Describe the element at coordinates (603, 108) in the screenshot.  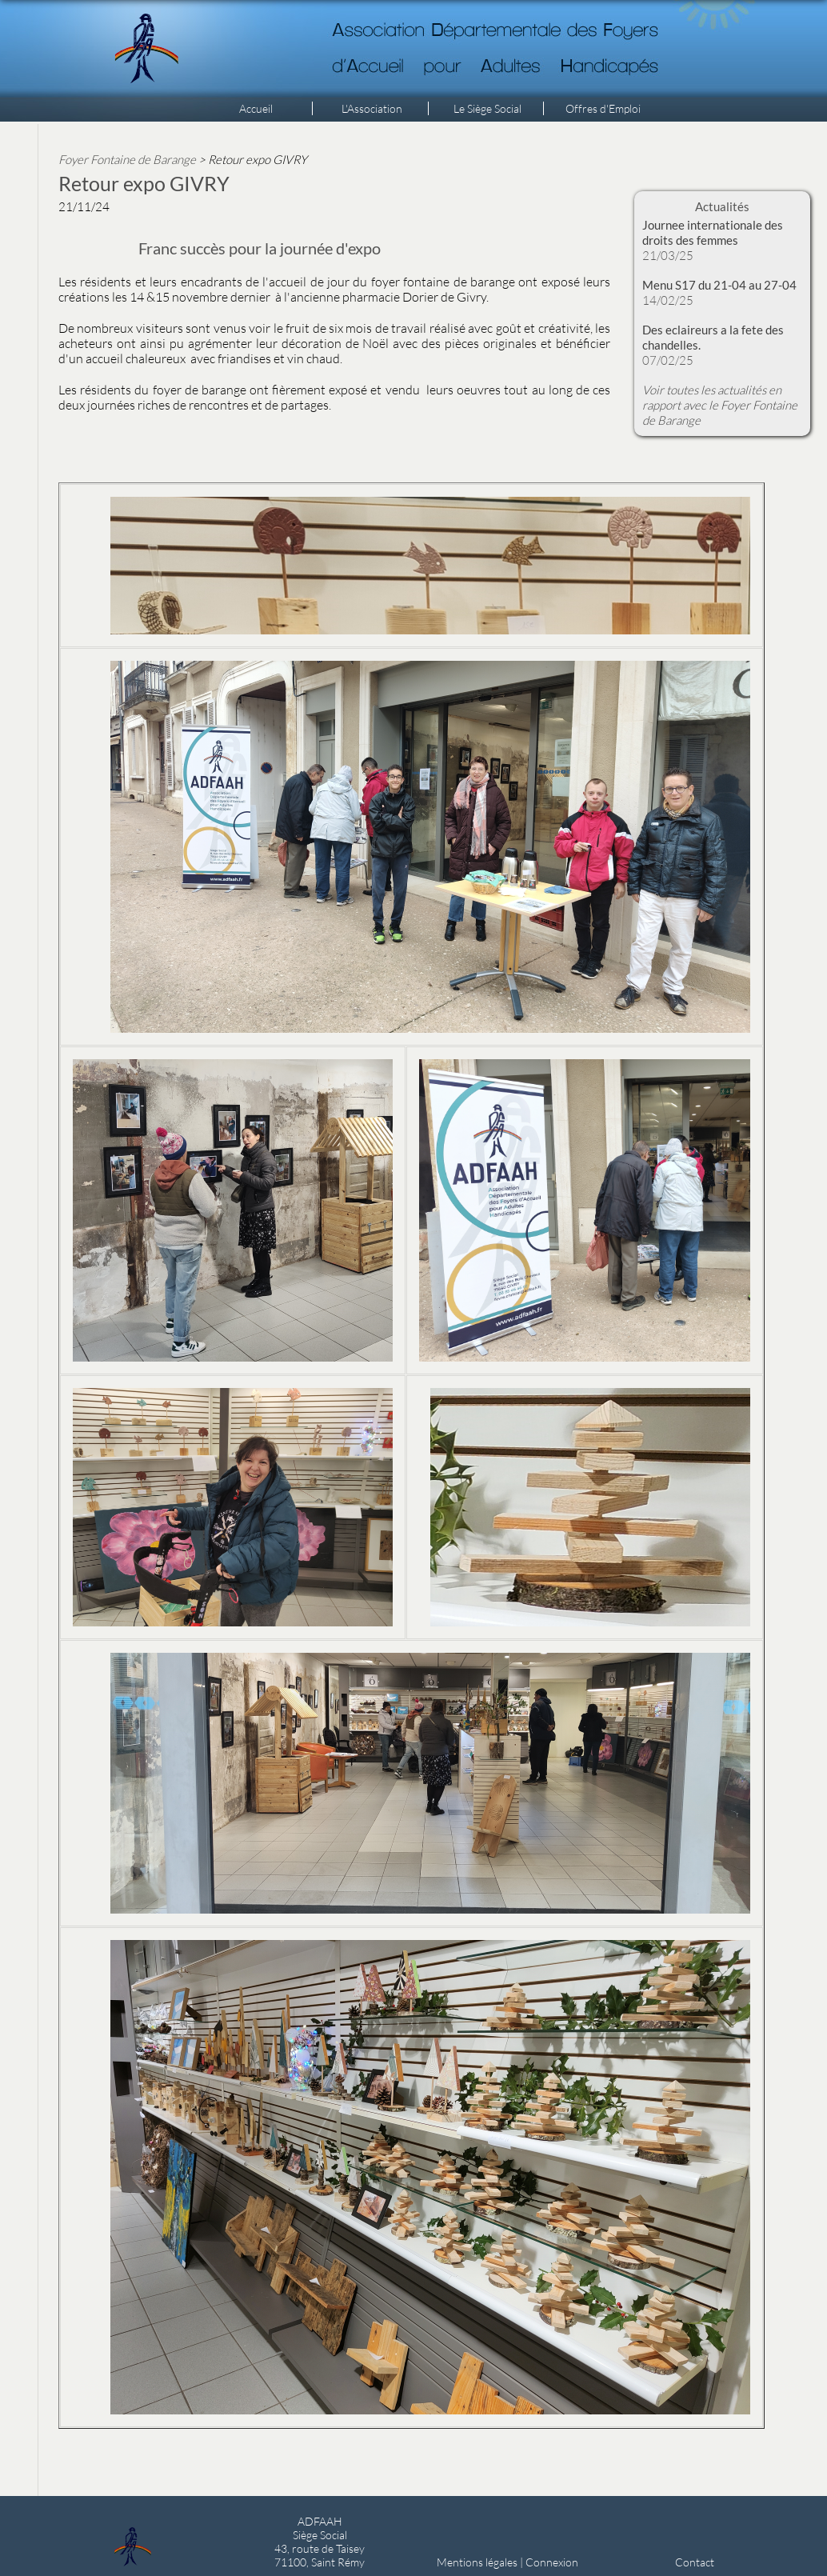
I see `Offres d'Emploi` at that location.